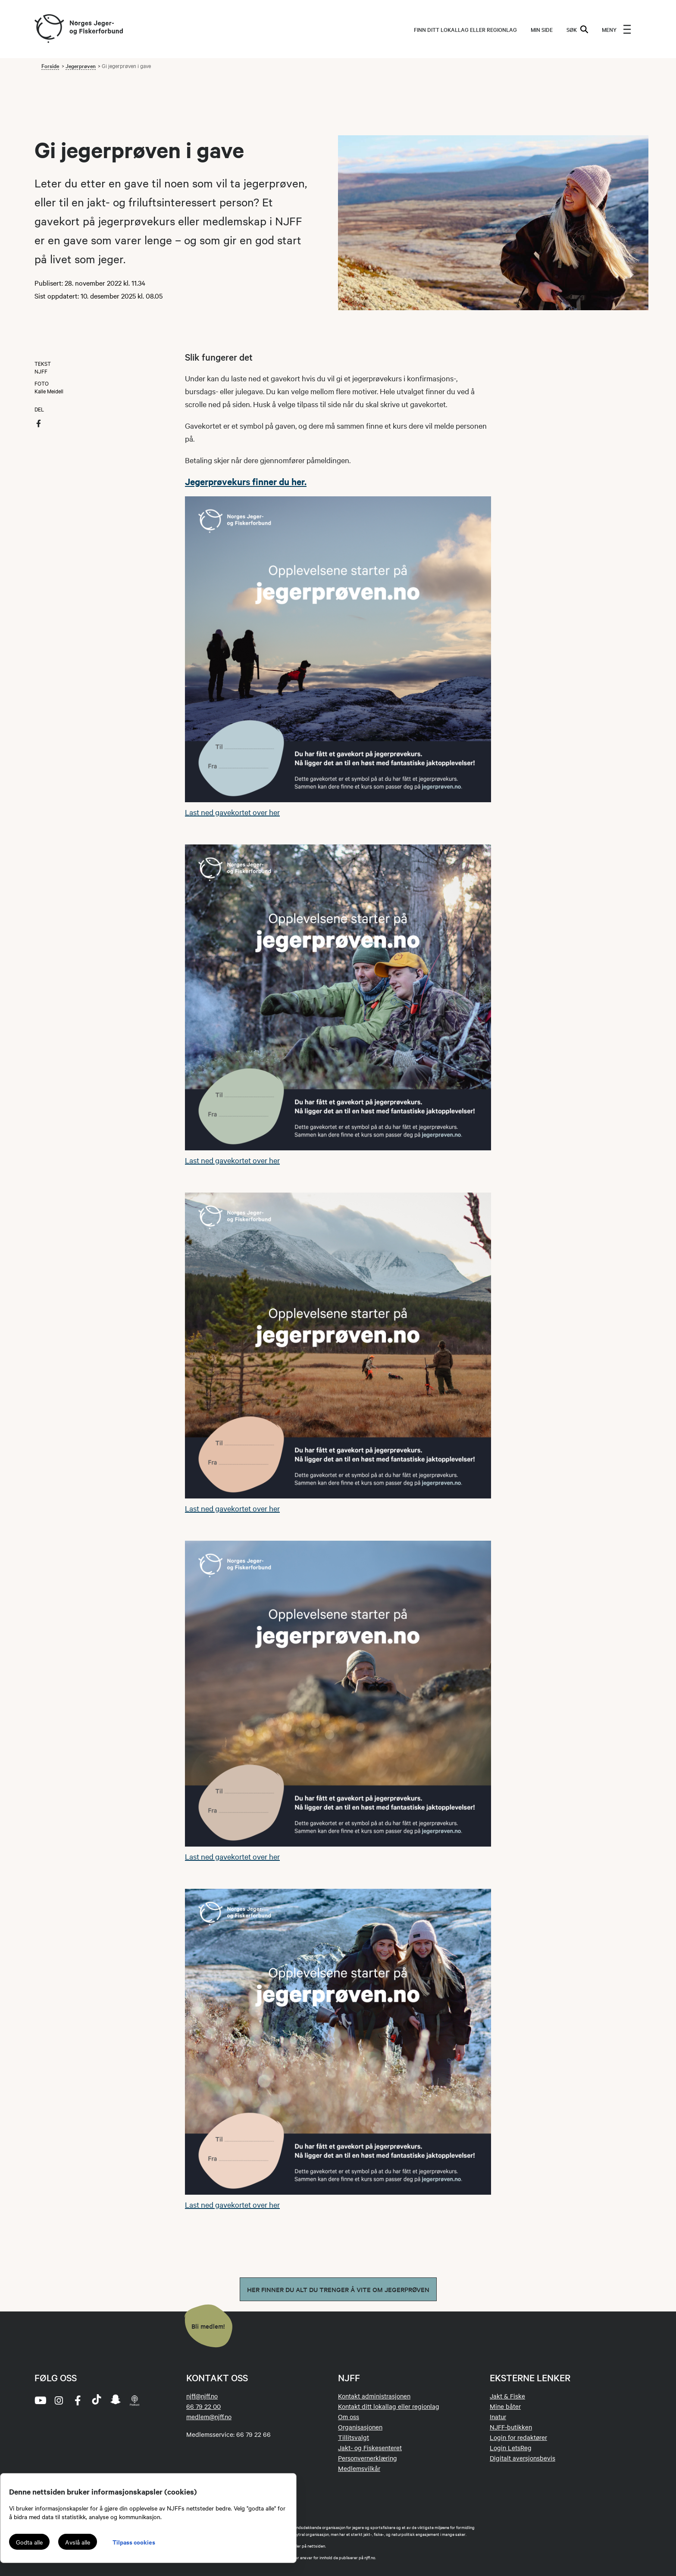 The width and height of the screenshot is (676, 2576). What do you see at coordinates (374, 2396) in the screenshot?
I see `Kontakt administrasjonen` at bounding box center [374, 2396].